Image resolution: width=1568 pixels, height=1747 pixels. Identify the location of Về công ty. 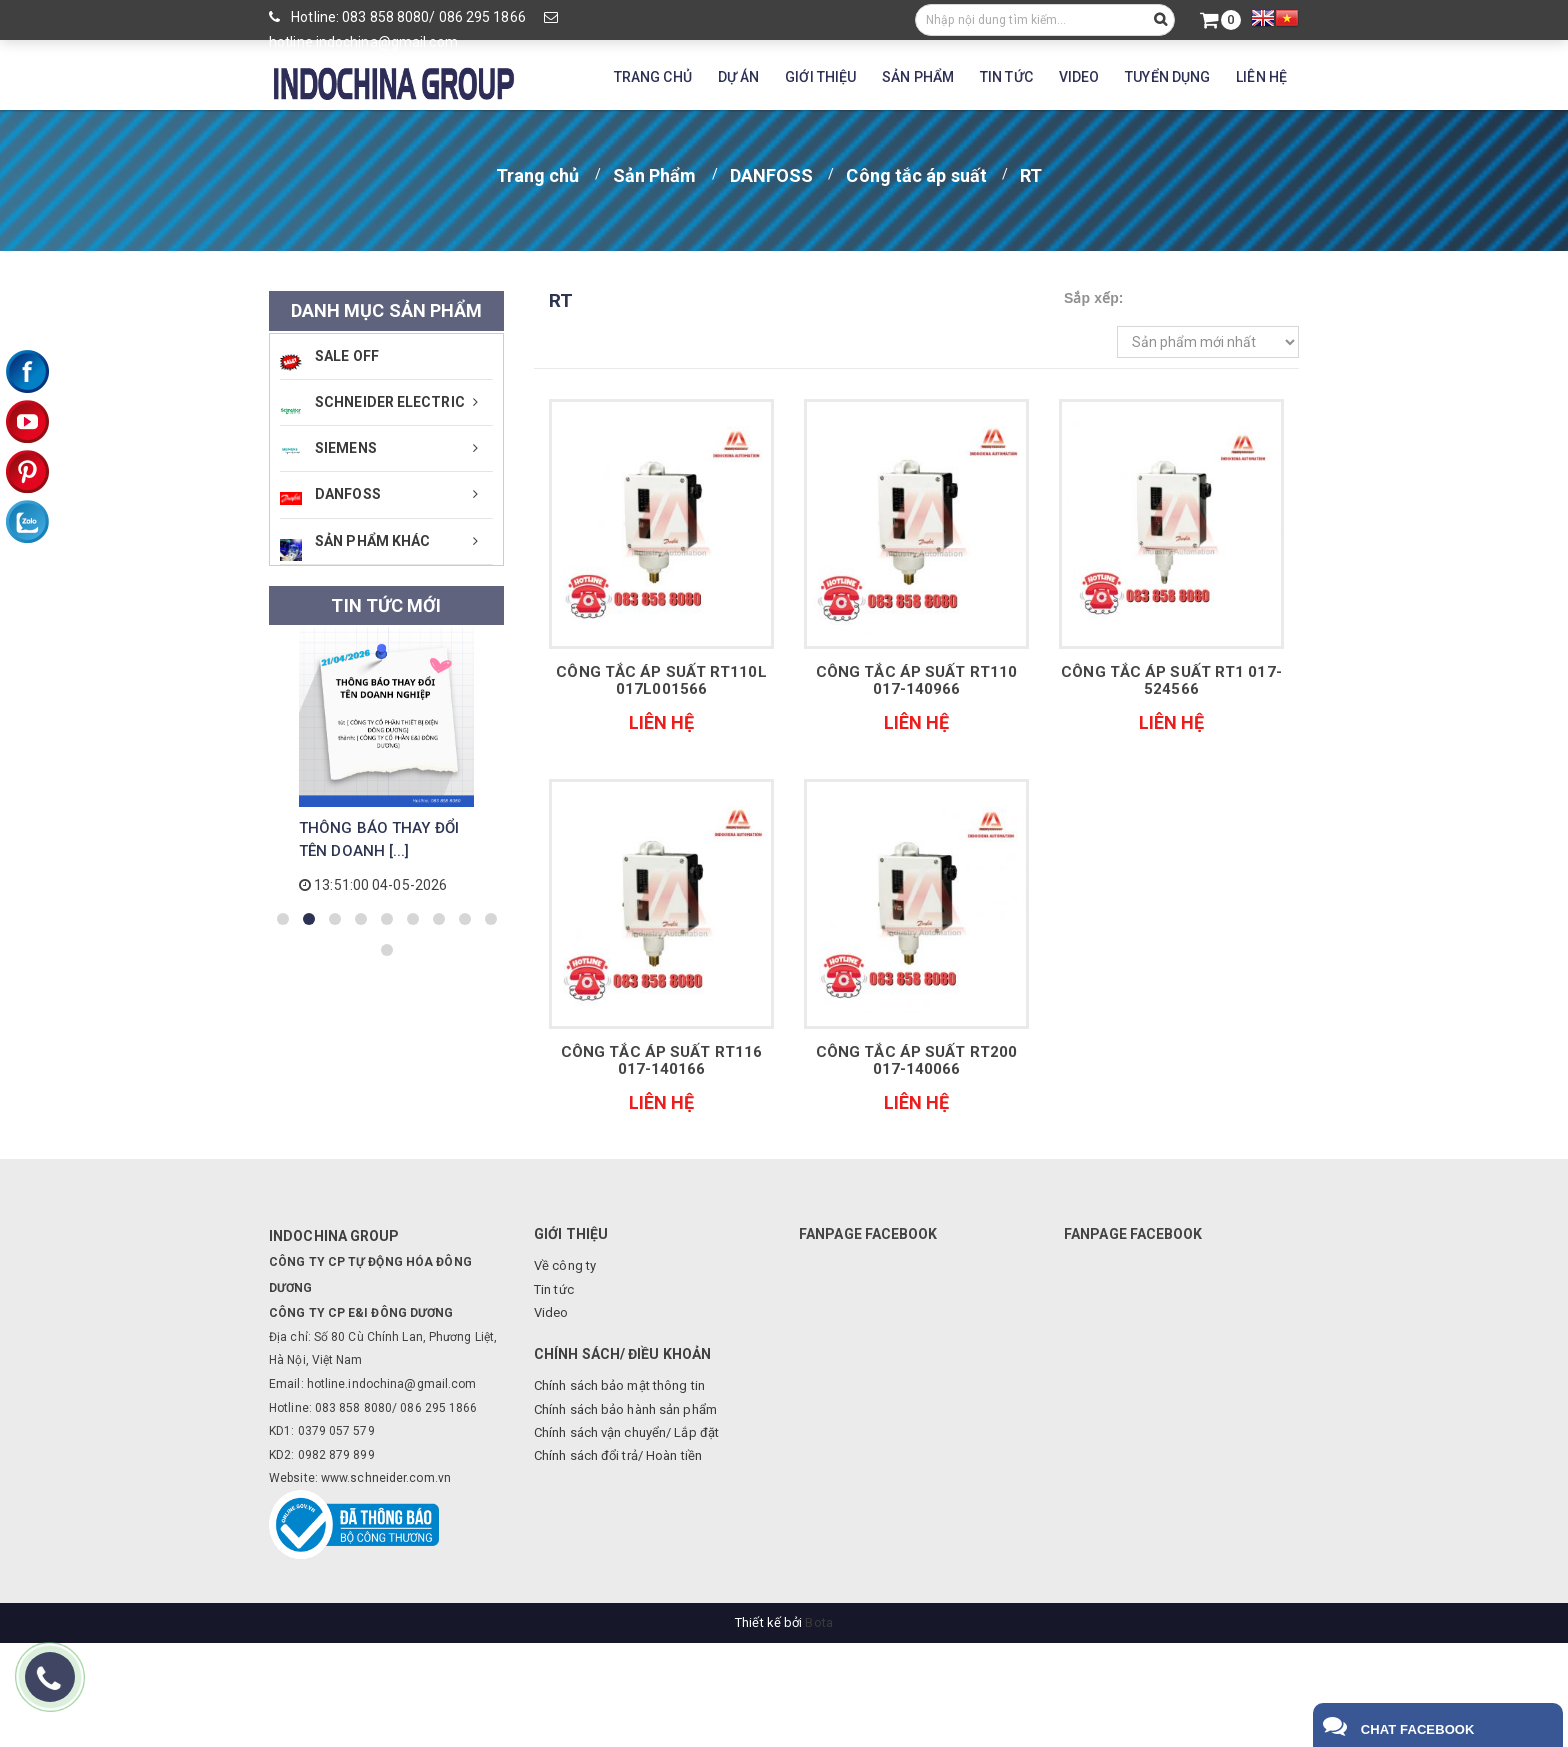
(565, 1265).